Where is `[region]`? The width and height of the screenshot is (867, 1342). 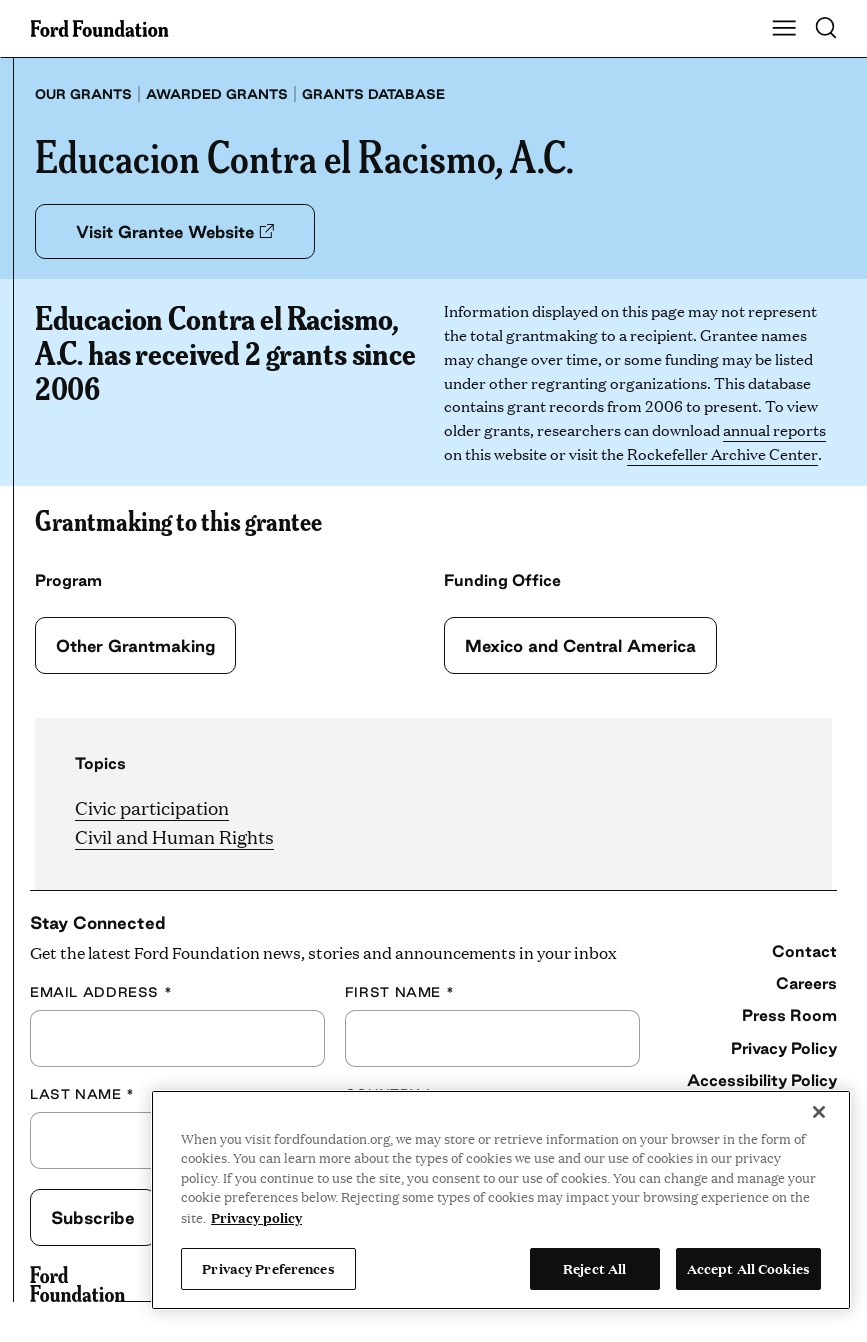
[region] is located at coordinates (501, 1200).